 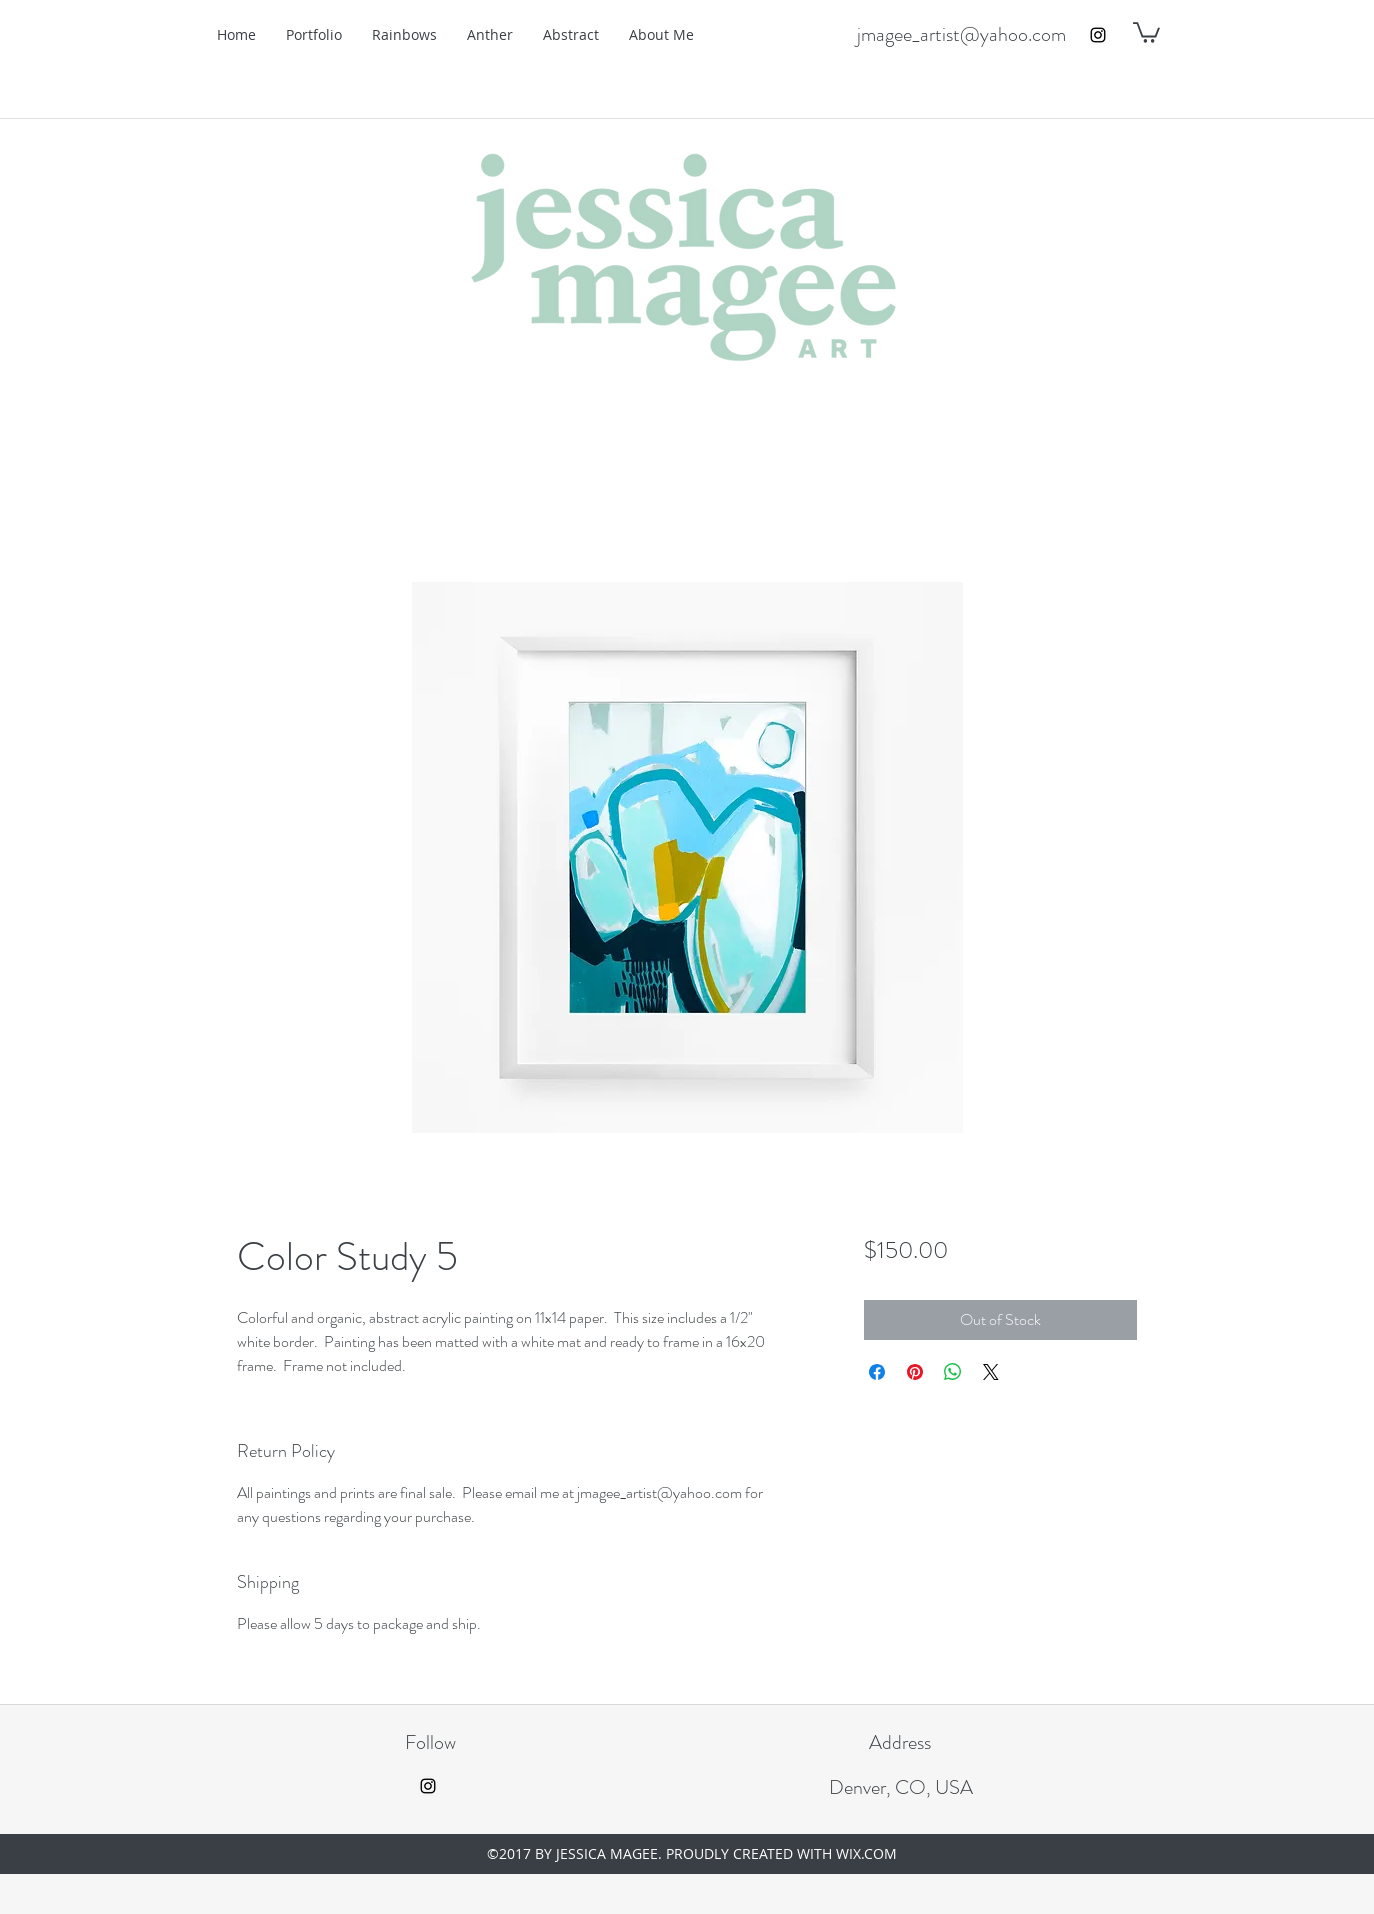 I want to click on [instagram], so click(x=1098, y=35).